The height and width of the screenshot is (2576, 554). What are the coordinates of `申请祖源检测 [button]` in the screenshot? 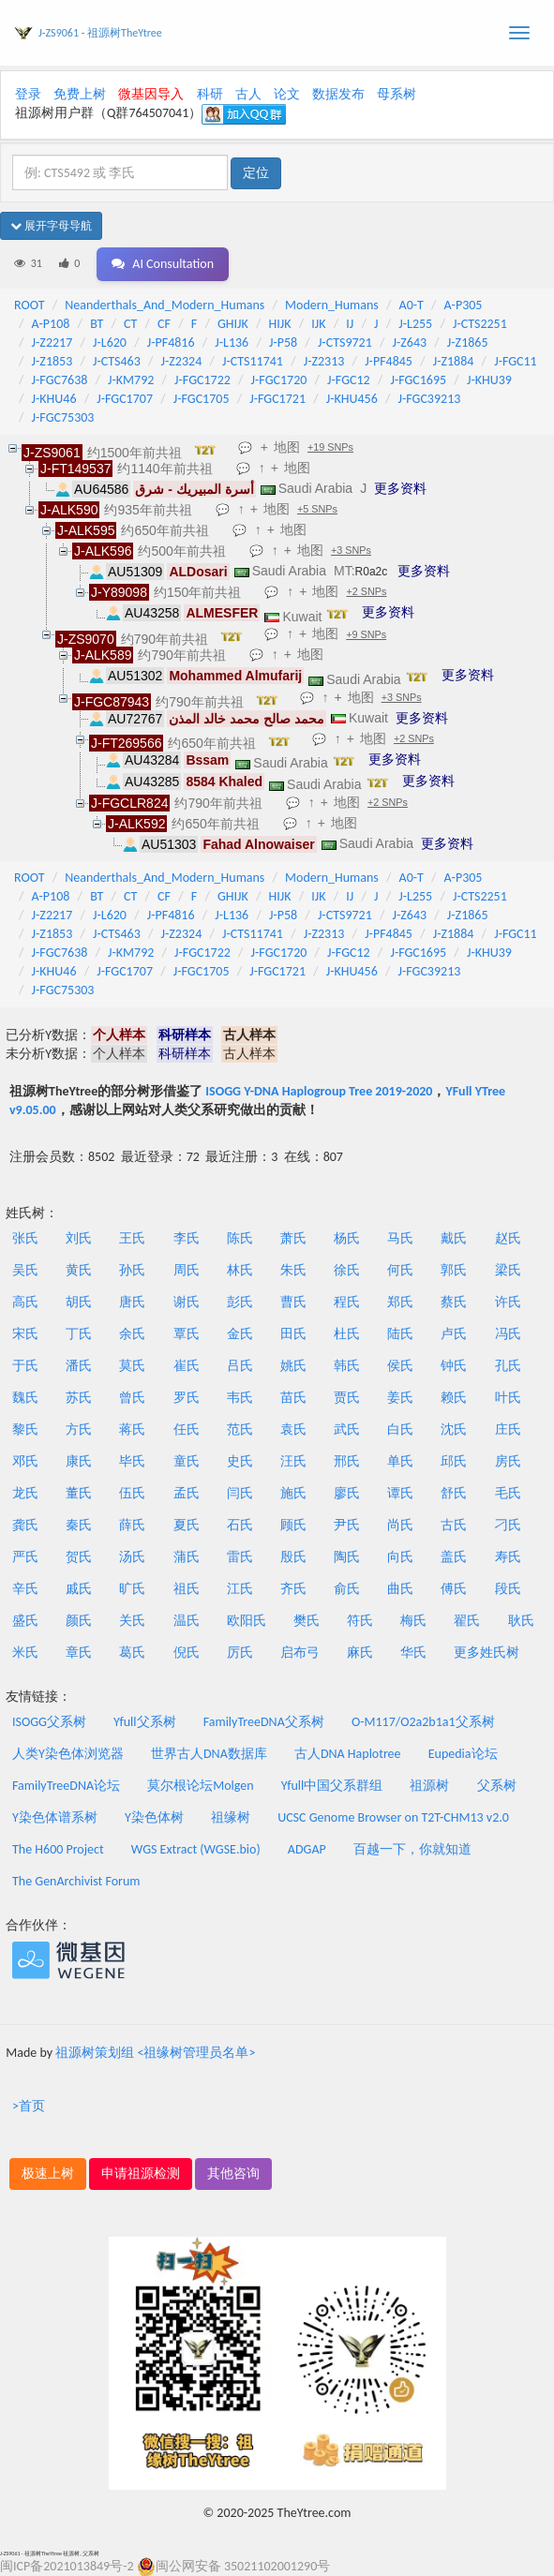 It's located at (140, 2173).